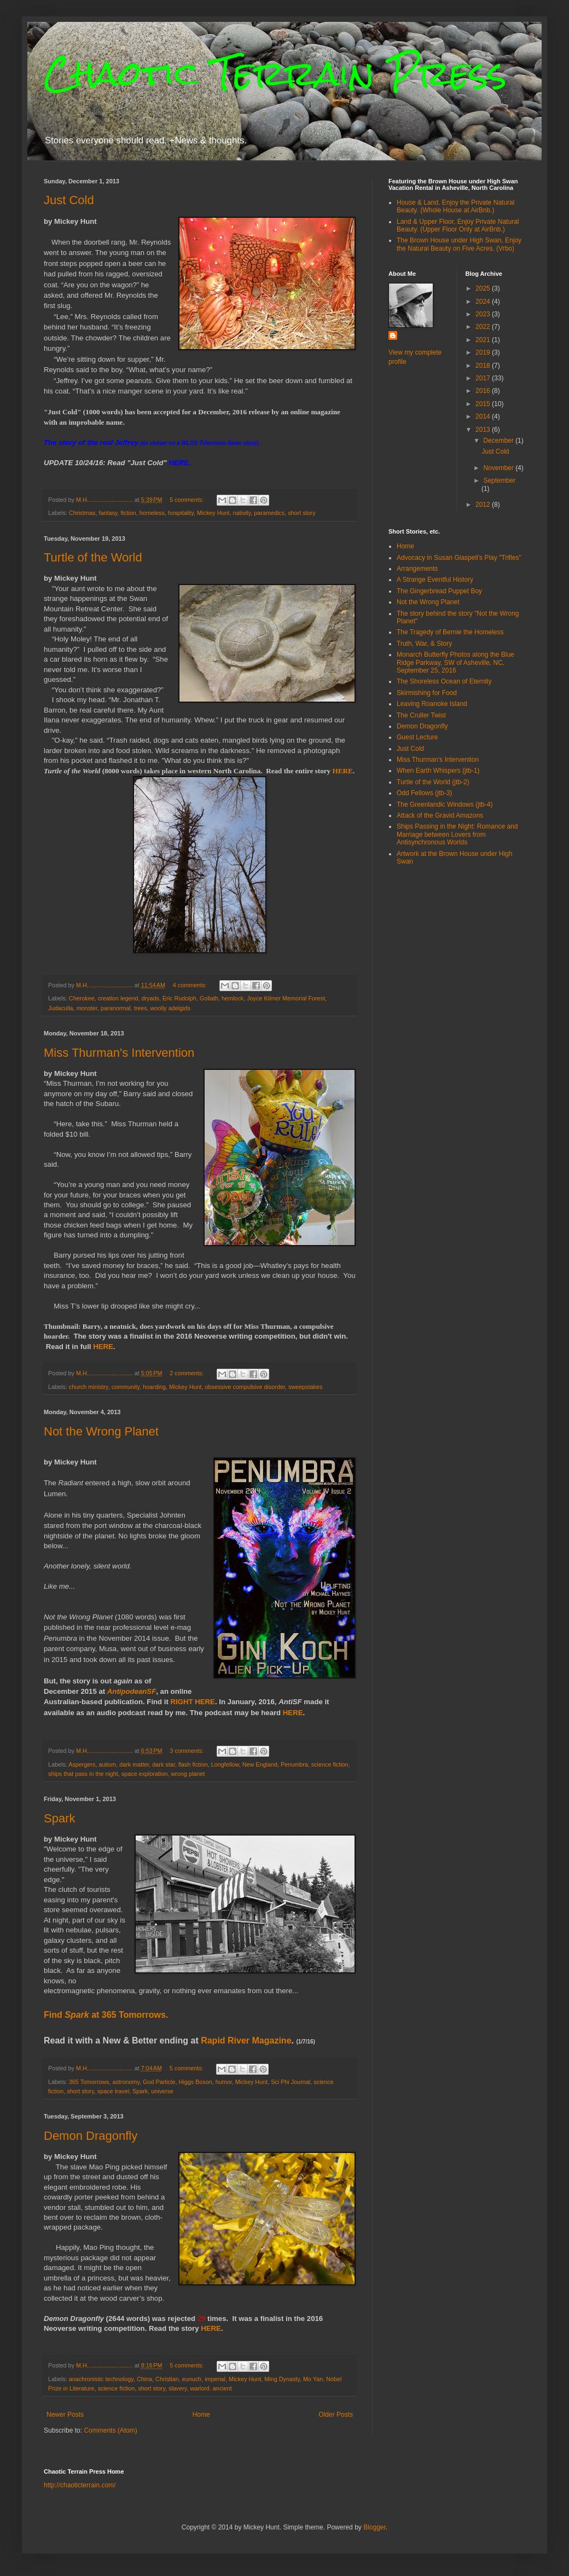  Describe the element at coordinates (162, 2091) in the screenshot. I see `universe` at that location.